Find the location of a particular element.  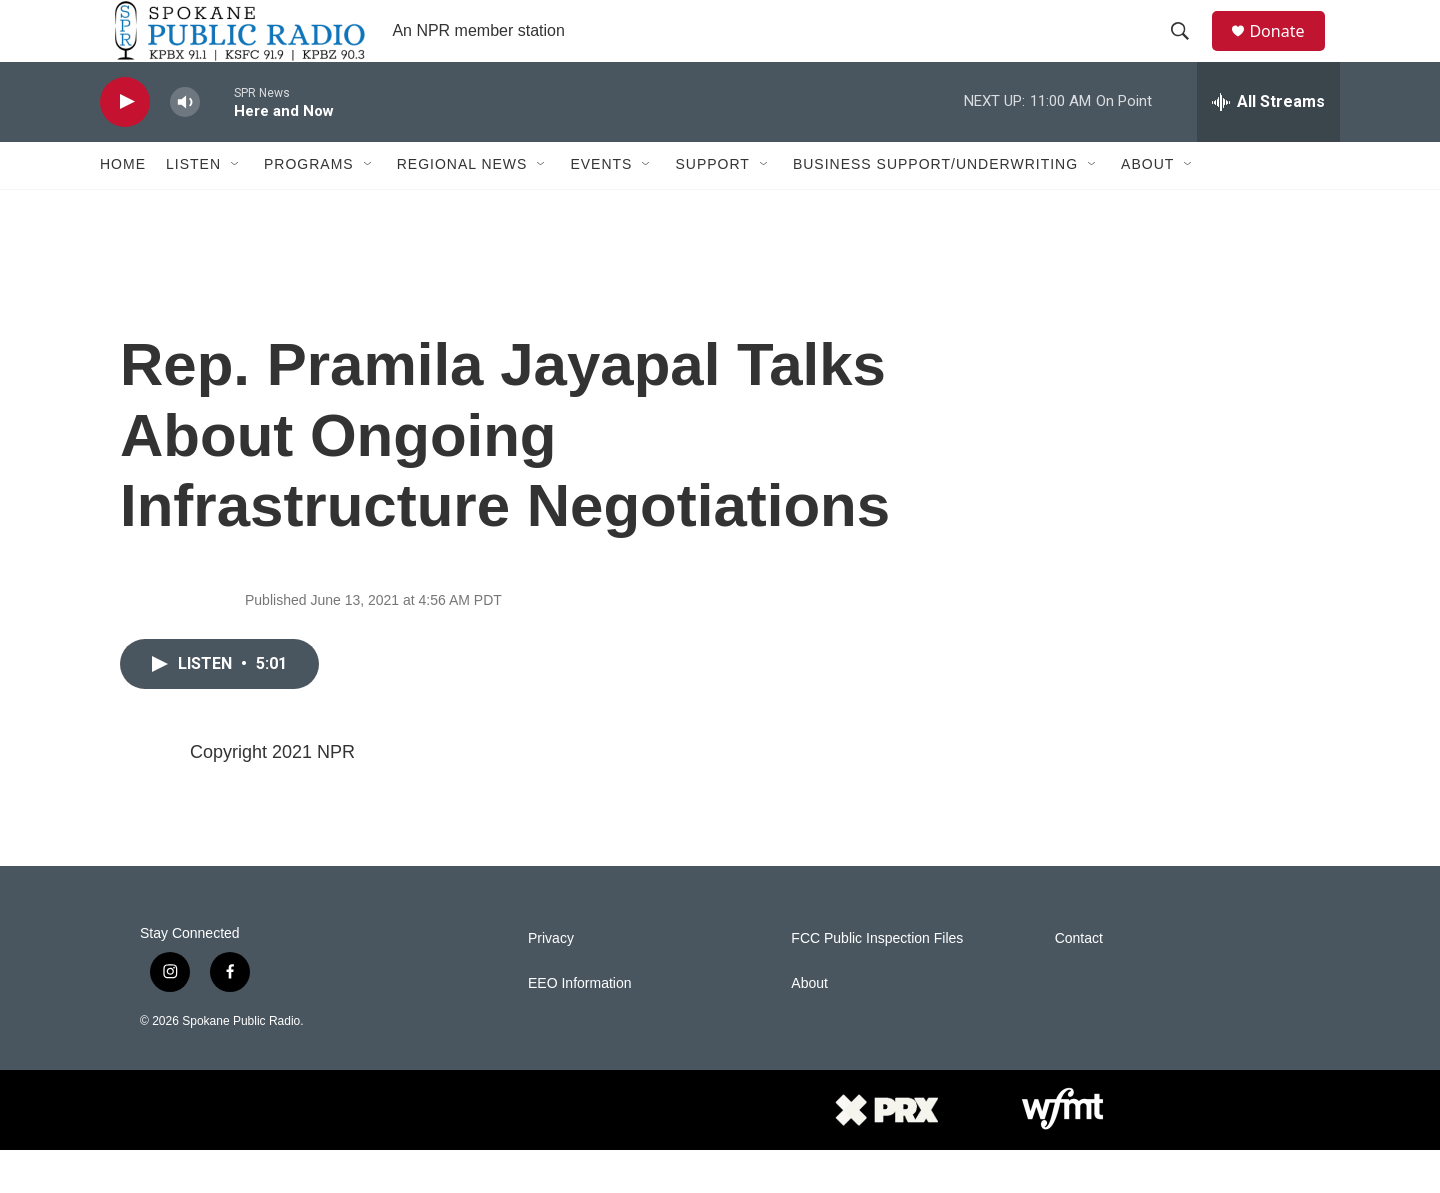

EEO Information is located at coordinates (580, 1026).